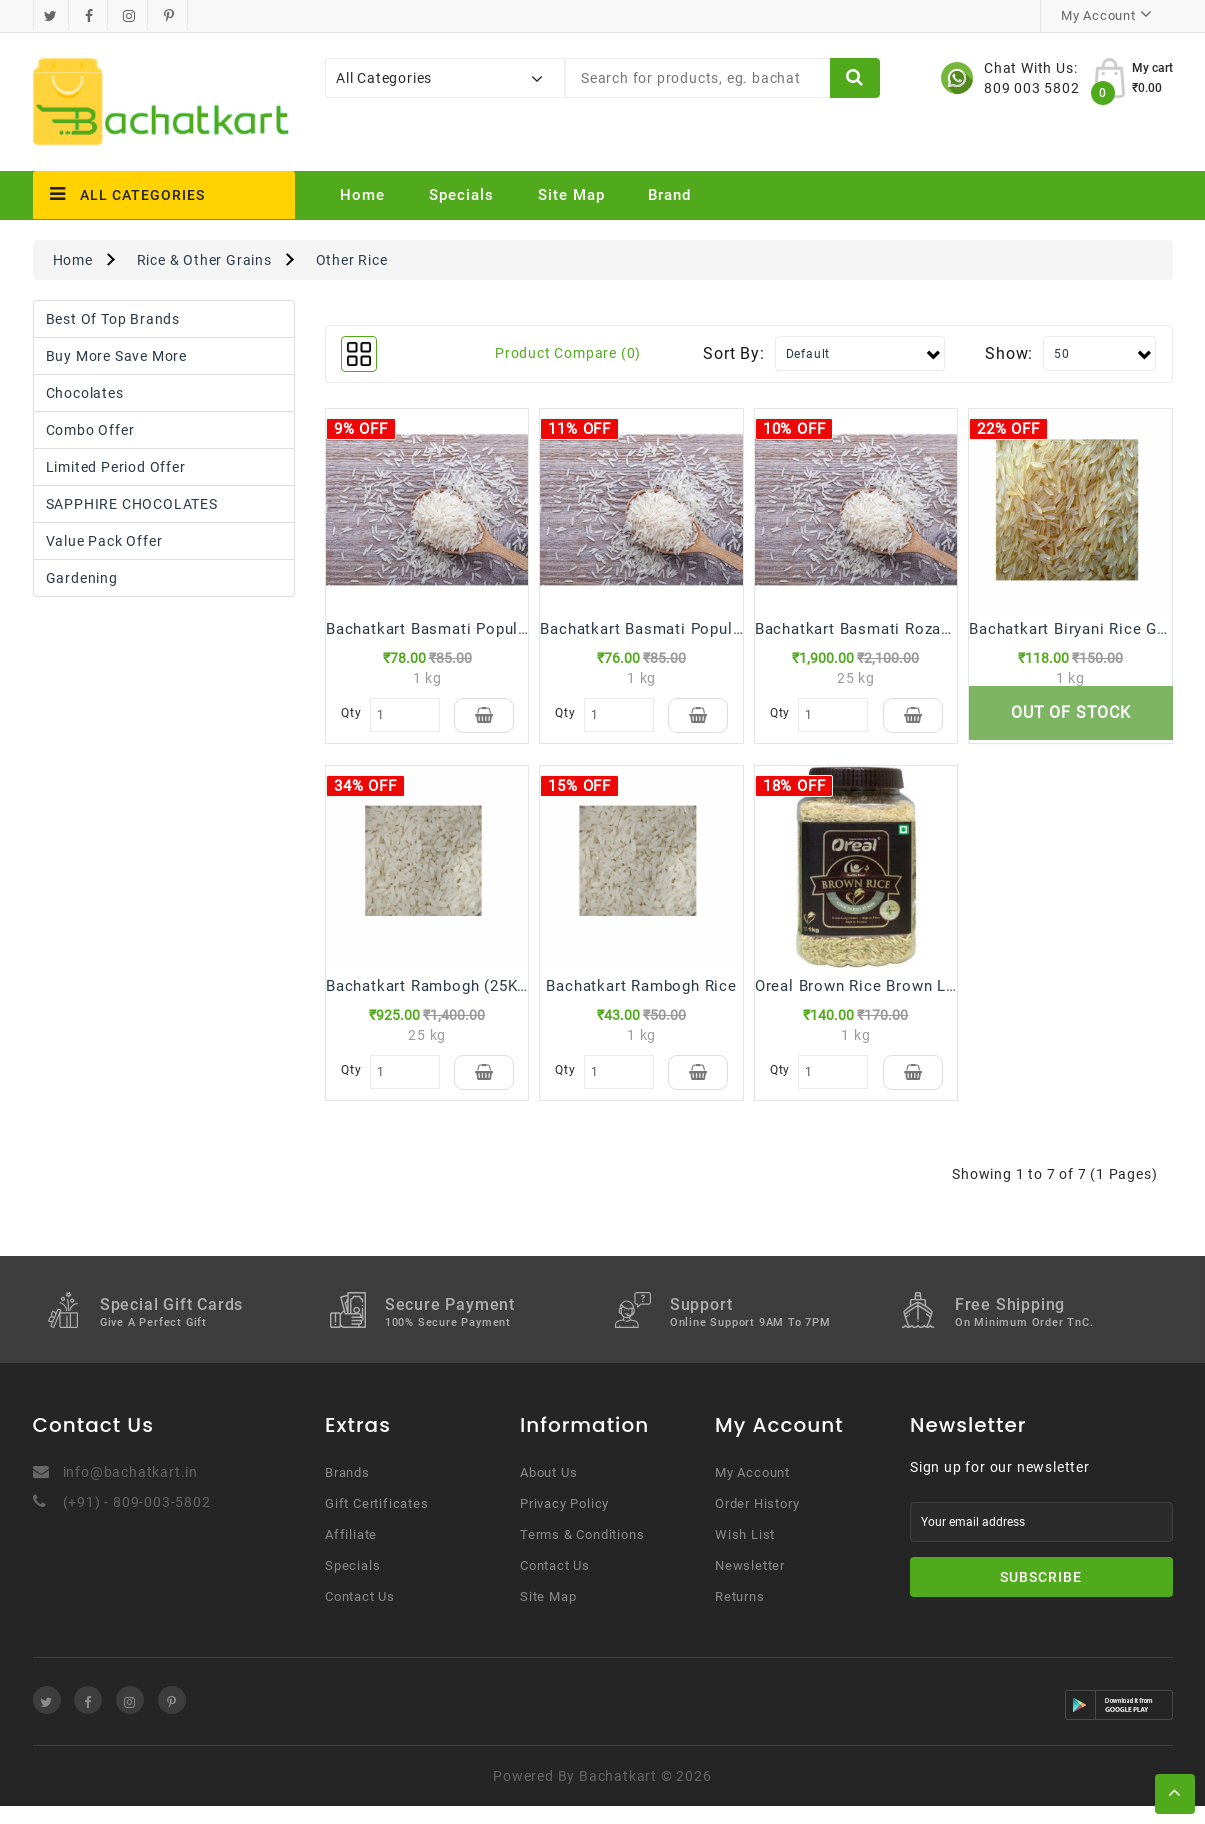 The image size is (1205, 1824). Describe the element at coordinates (752, 1490) in the screenshot. I see `My Account` at that location.